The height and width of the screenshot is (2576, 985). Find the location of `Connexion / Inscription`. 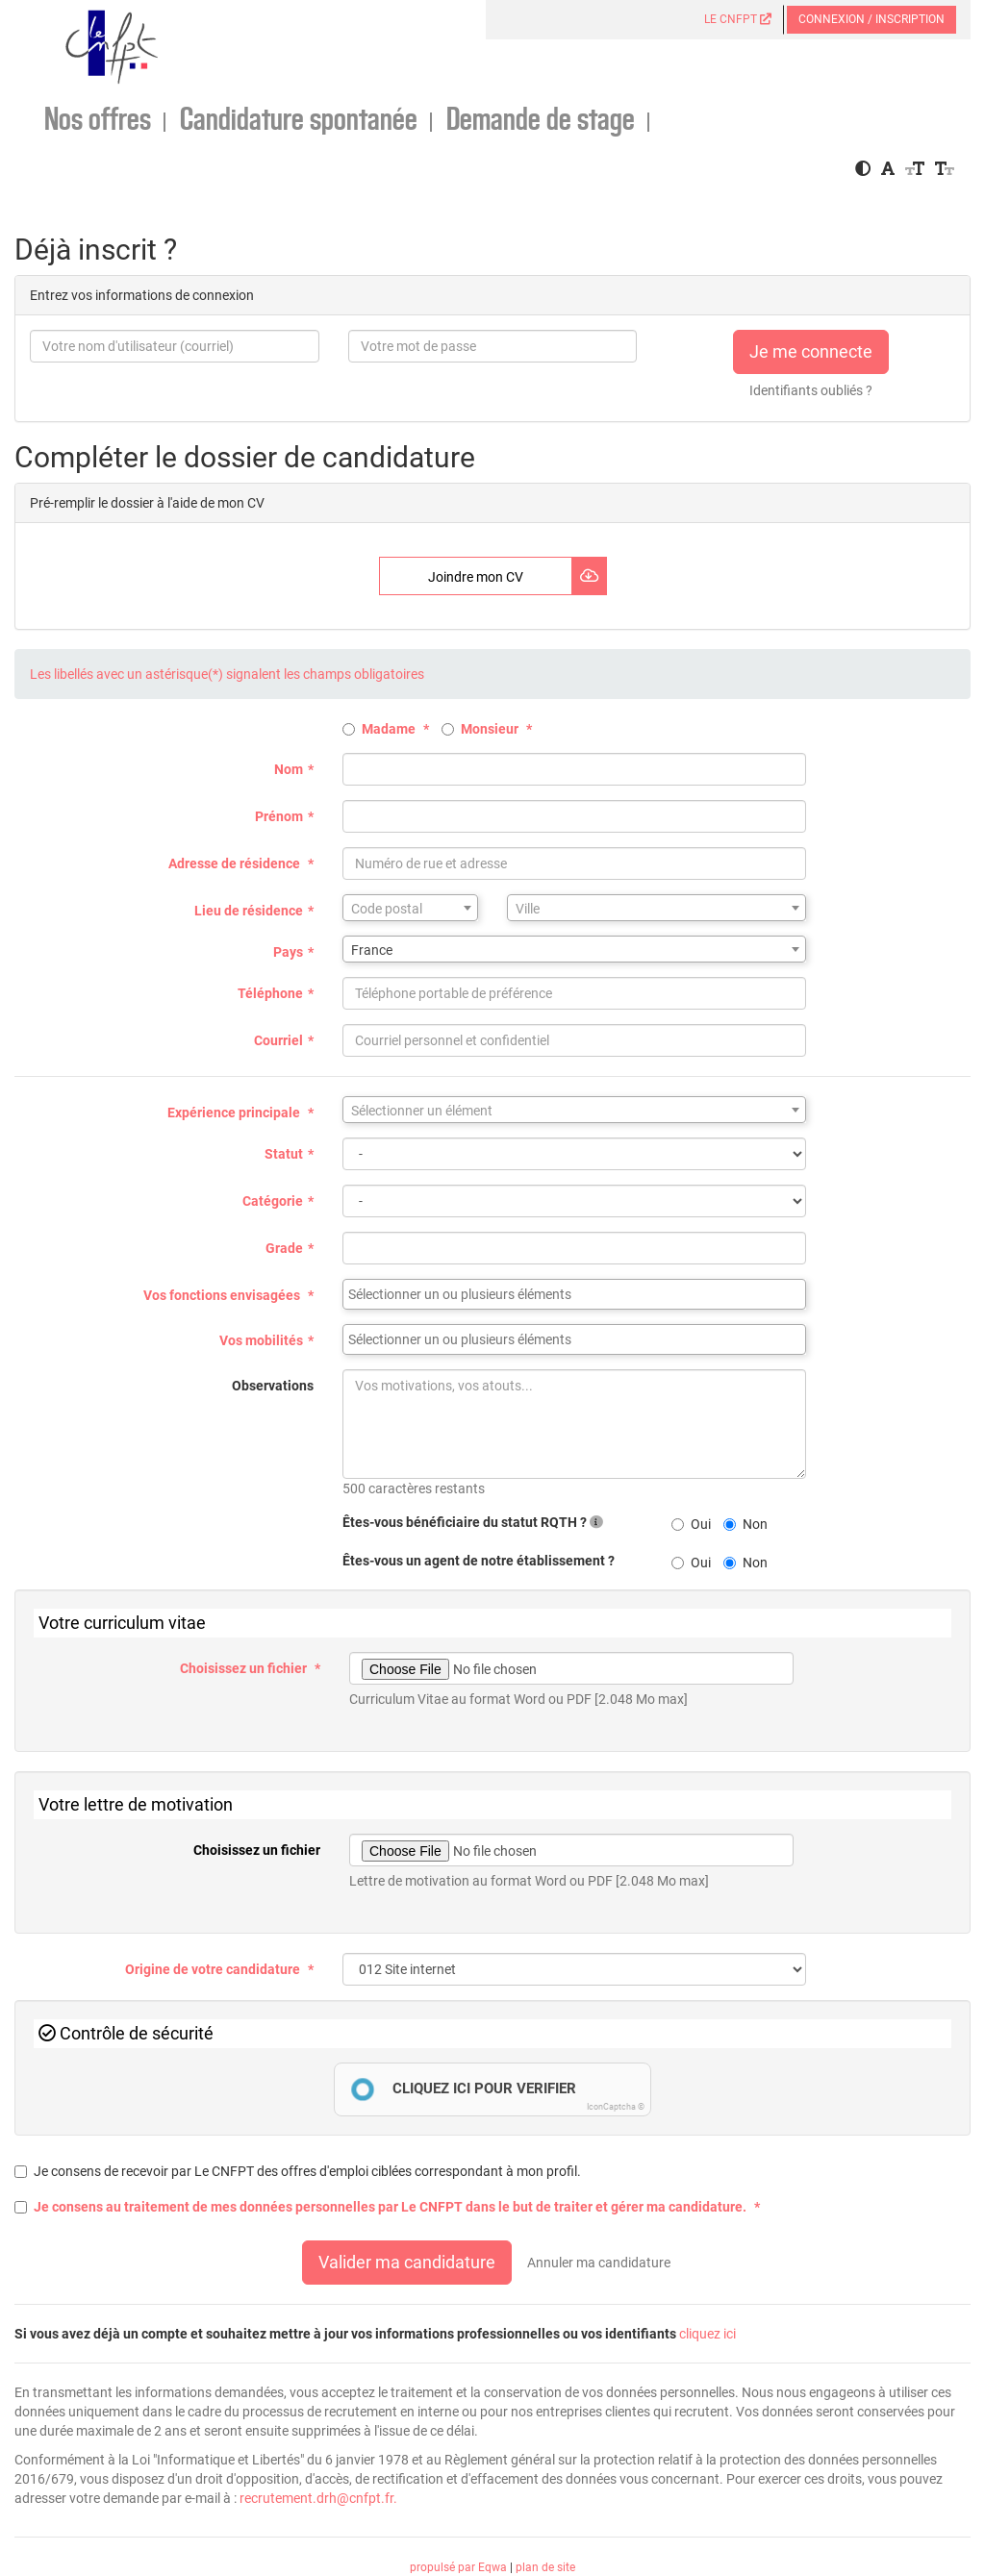

Connexion / Inscription is located at coordinates (871, 19).